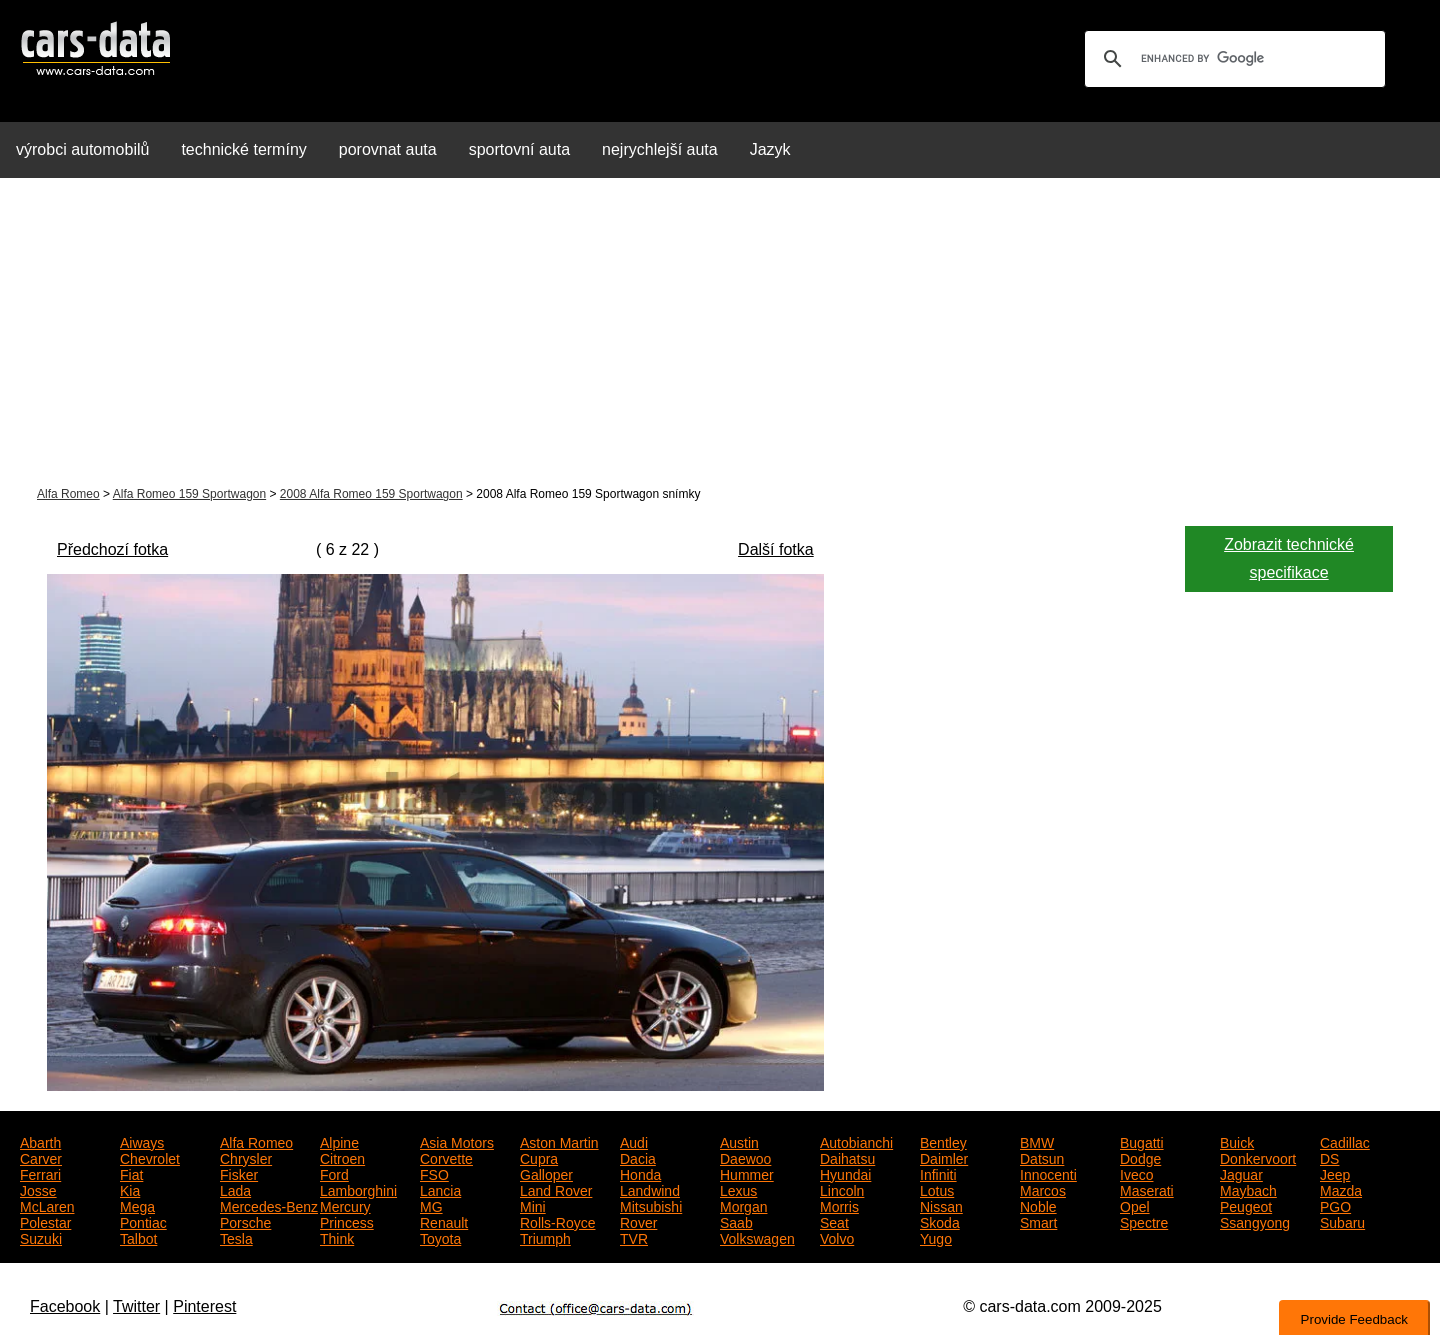 The image size is (1440, 1335). I want to click on Ssangyong, so click(1255, 1221).